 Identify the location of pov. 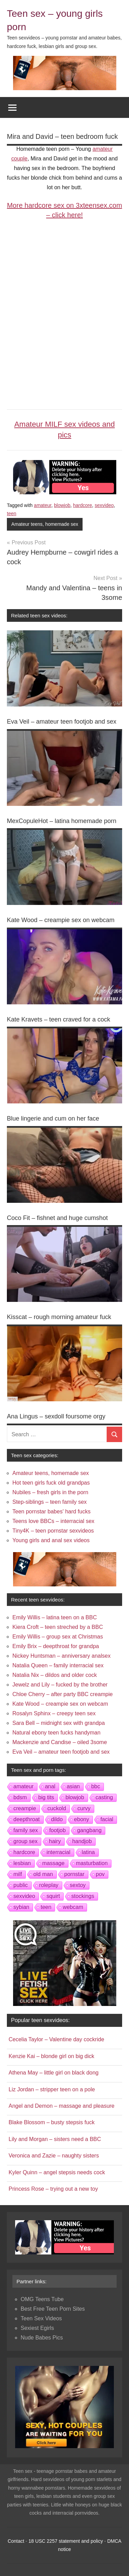
(100, 1874).